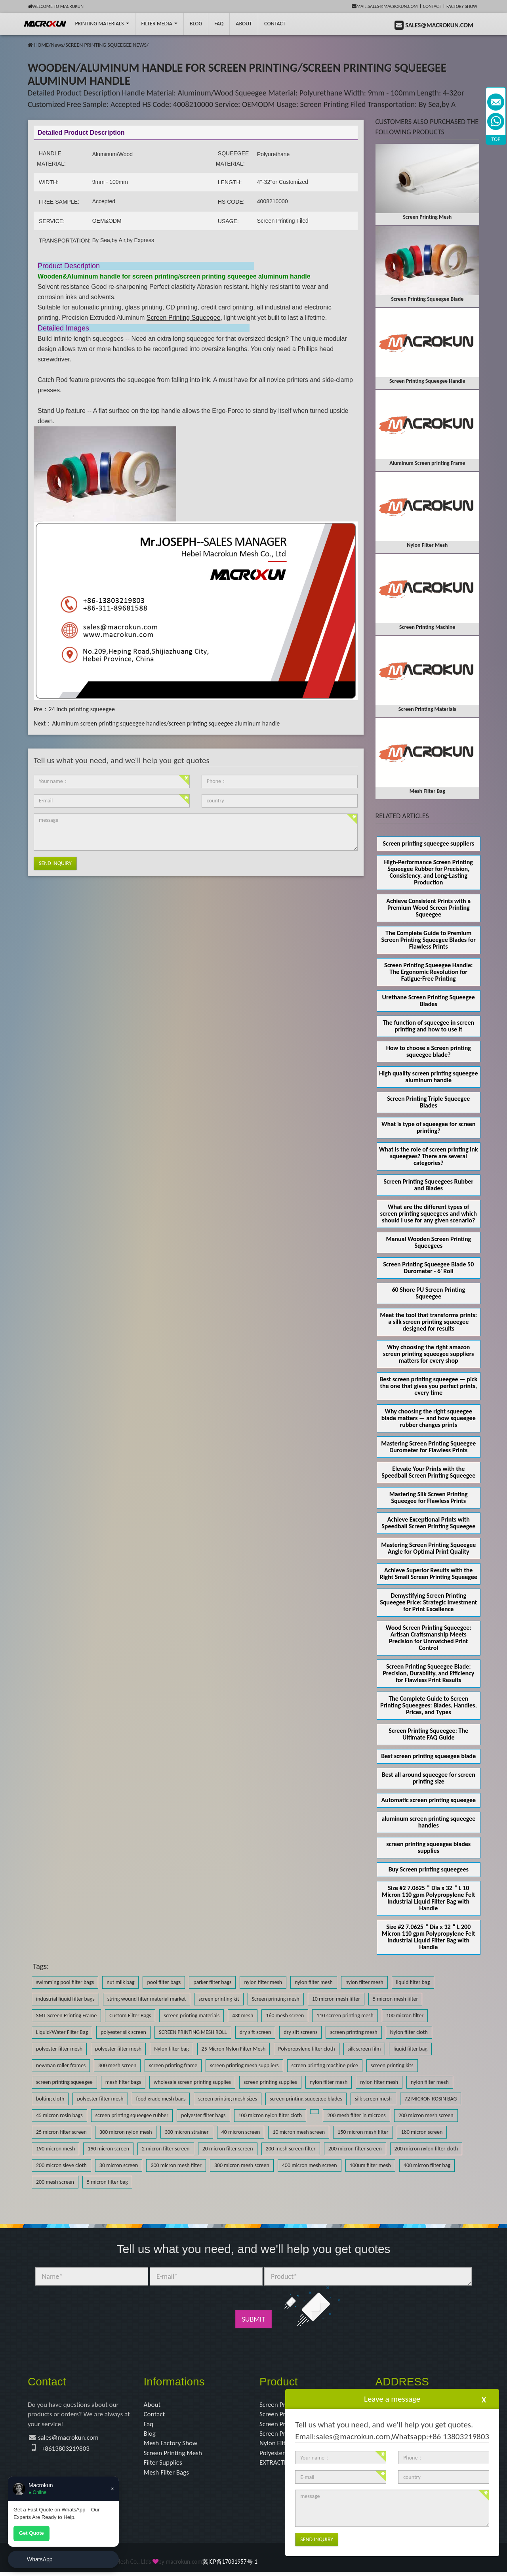  I want to click on Achieve Exceptional Prints with Speedball Screen Printing Squeegee, so click(428, 1523).